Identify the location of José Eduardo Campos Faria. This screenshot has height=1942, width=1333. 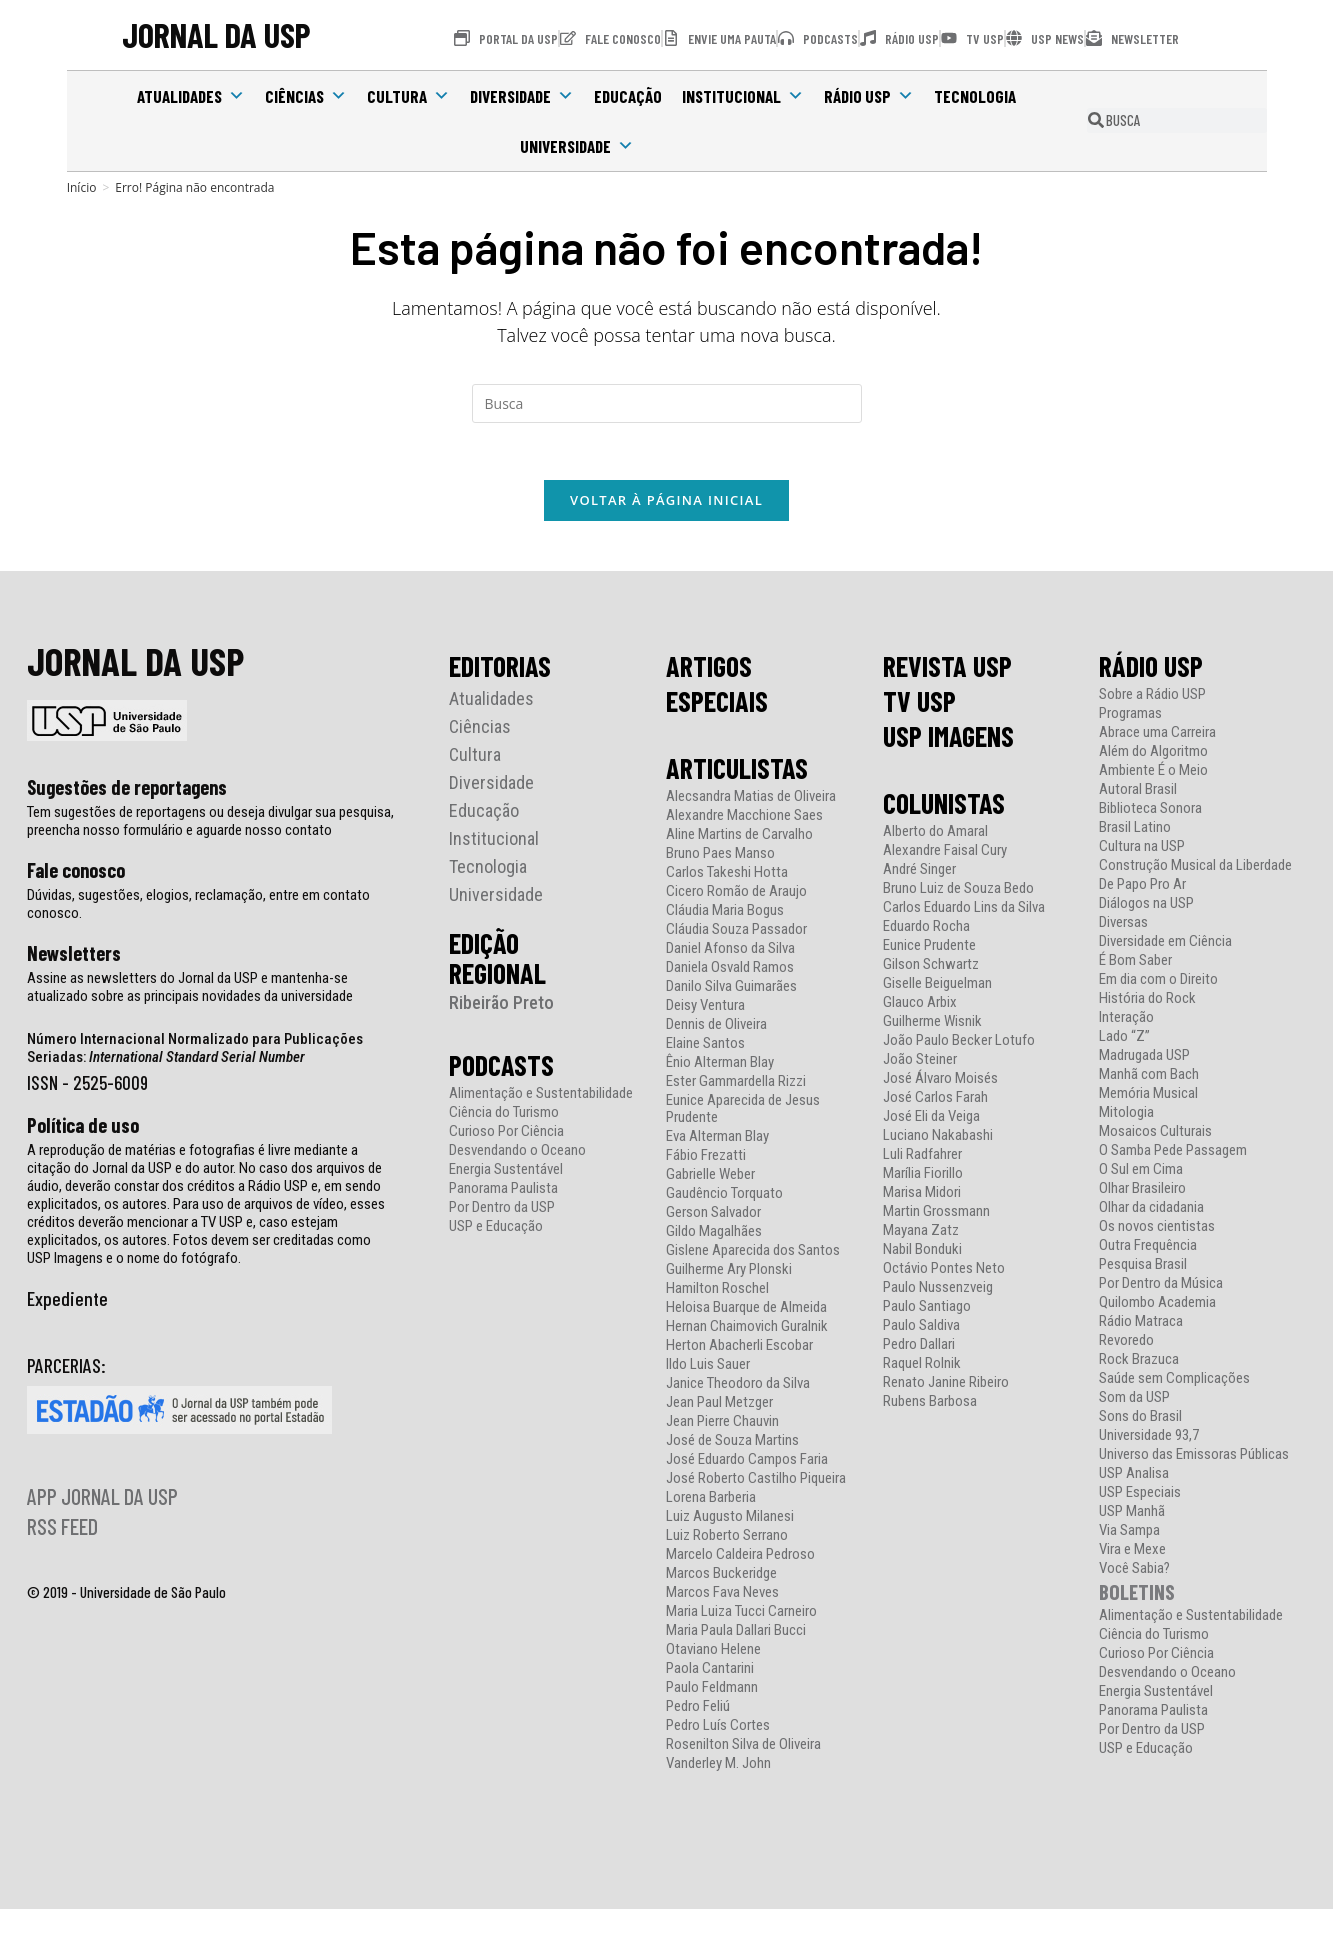
(747, 1462).